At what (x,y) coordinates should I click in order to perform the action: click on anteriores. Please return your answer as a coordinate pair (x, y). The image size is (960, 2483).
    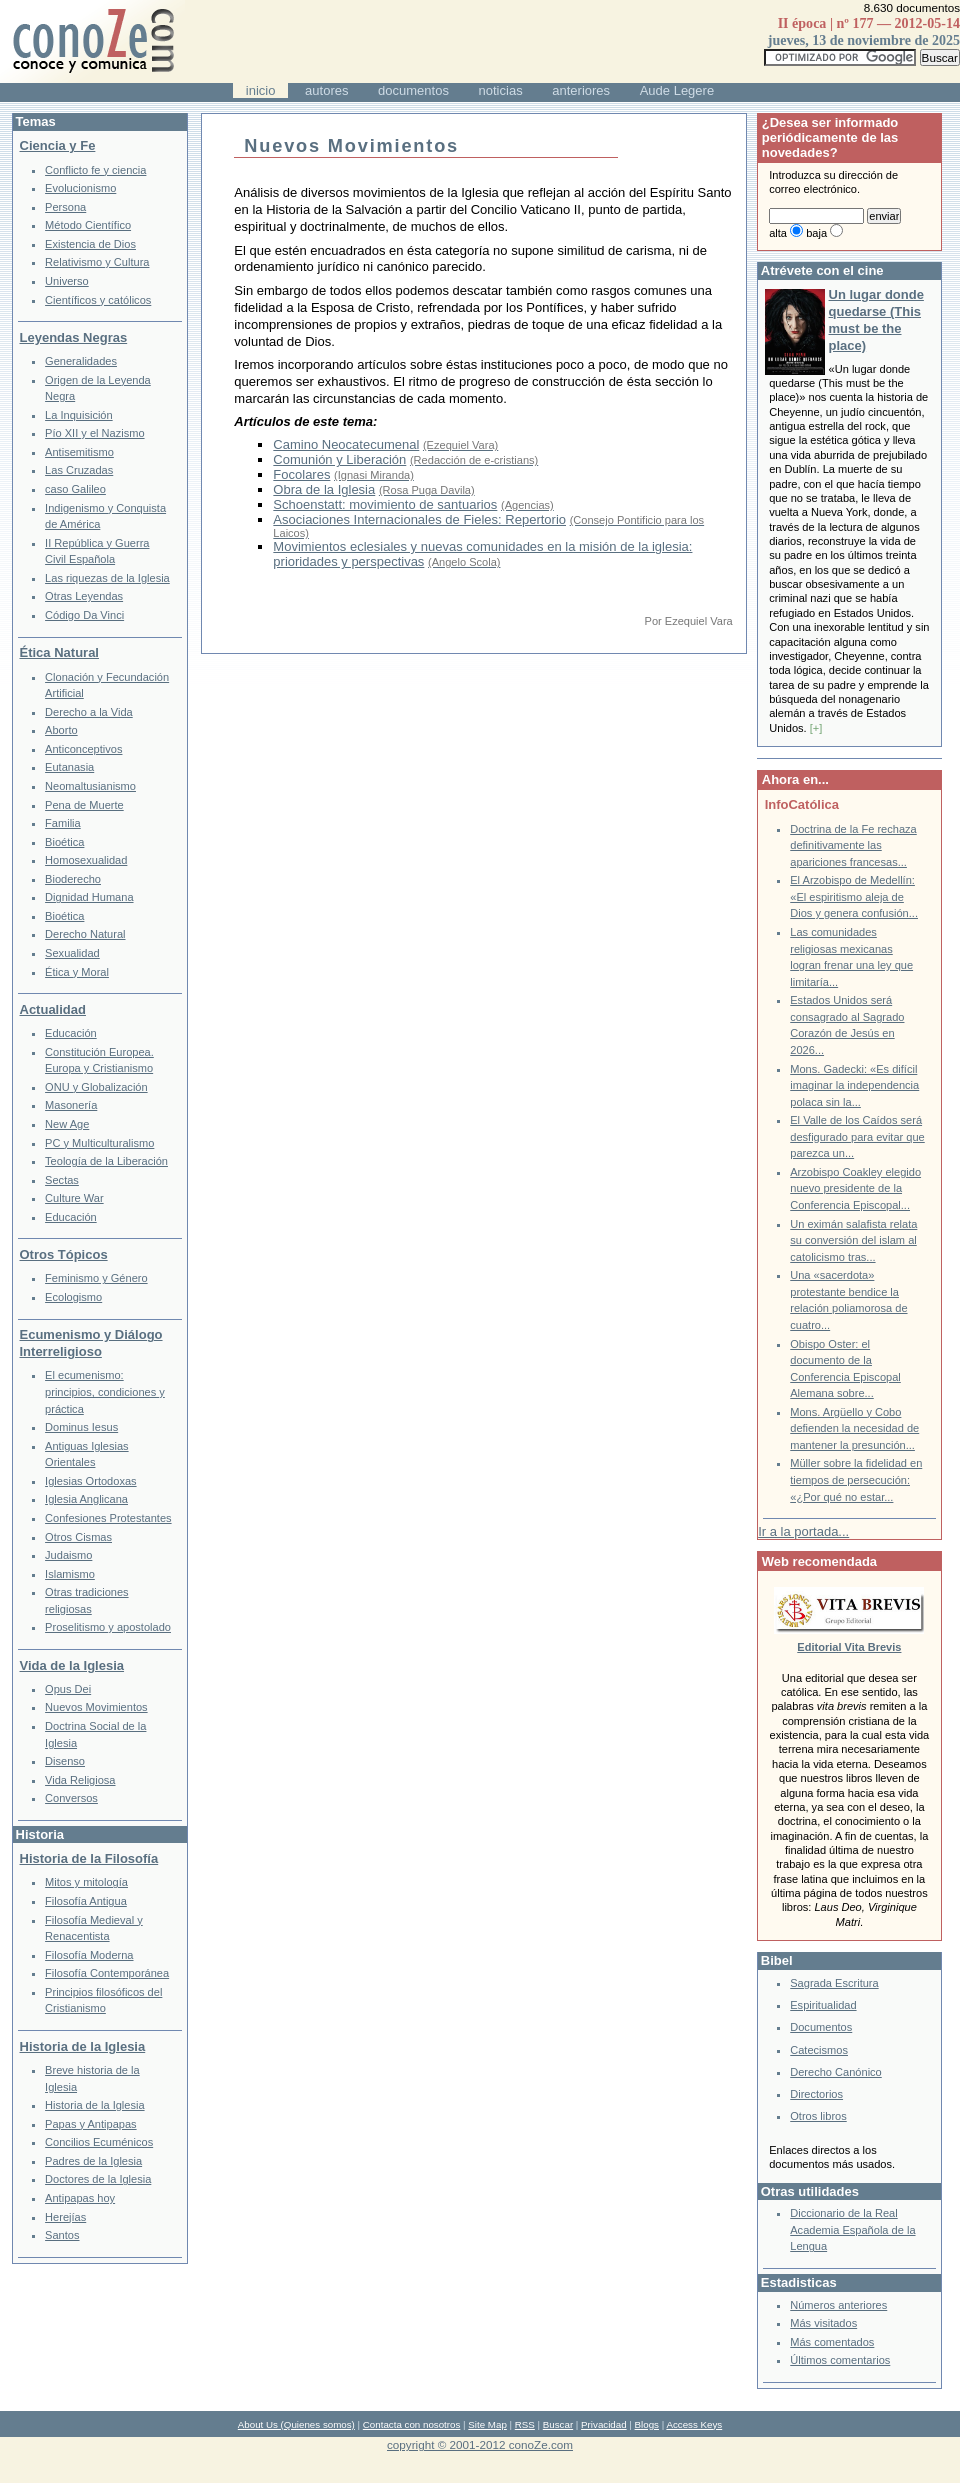
    Looking at the image, I should click on (581, 90).